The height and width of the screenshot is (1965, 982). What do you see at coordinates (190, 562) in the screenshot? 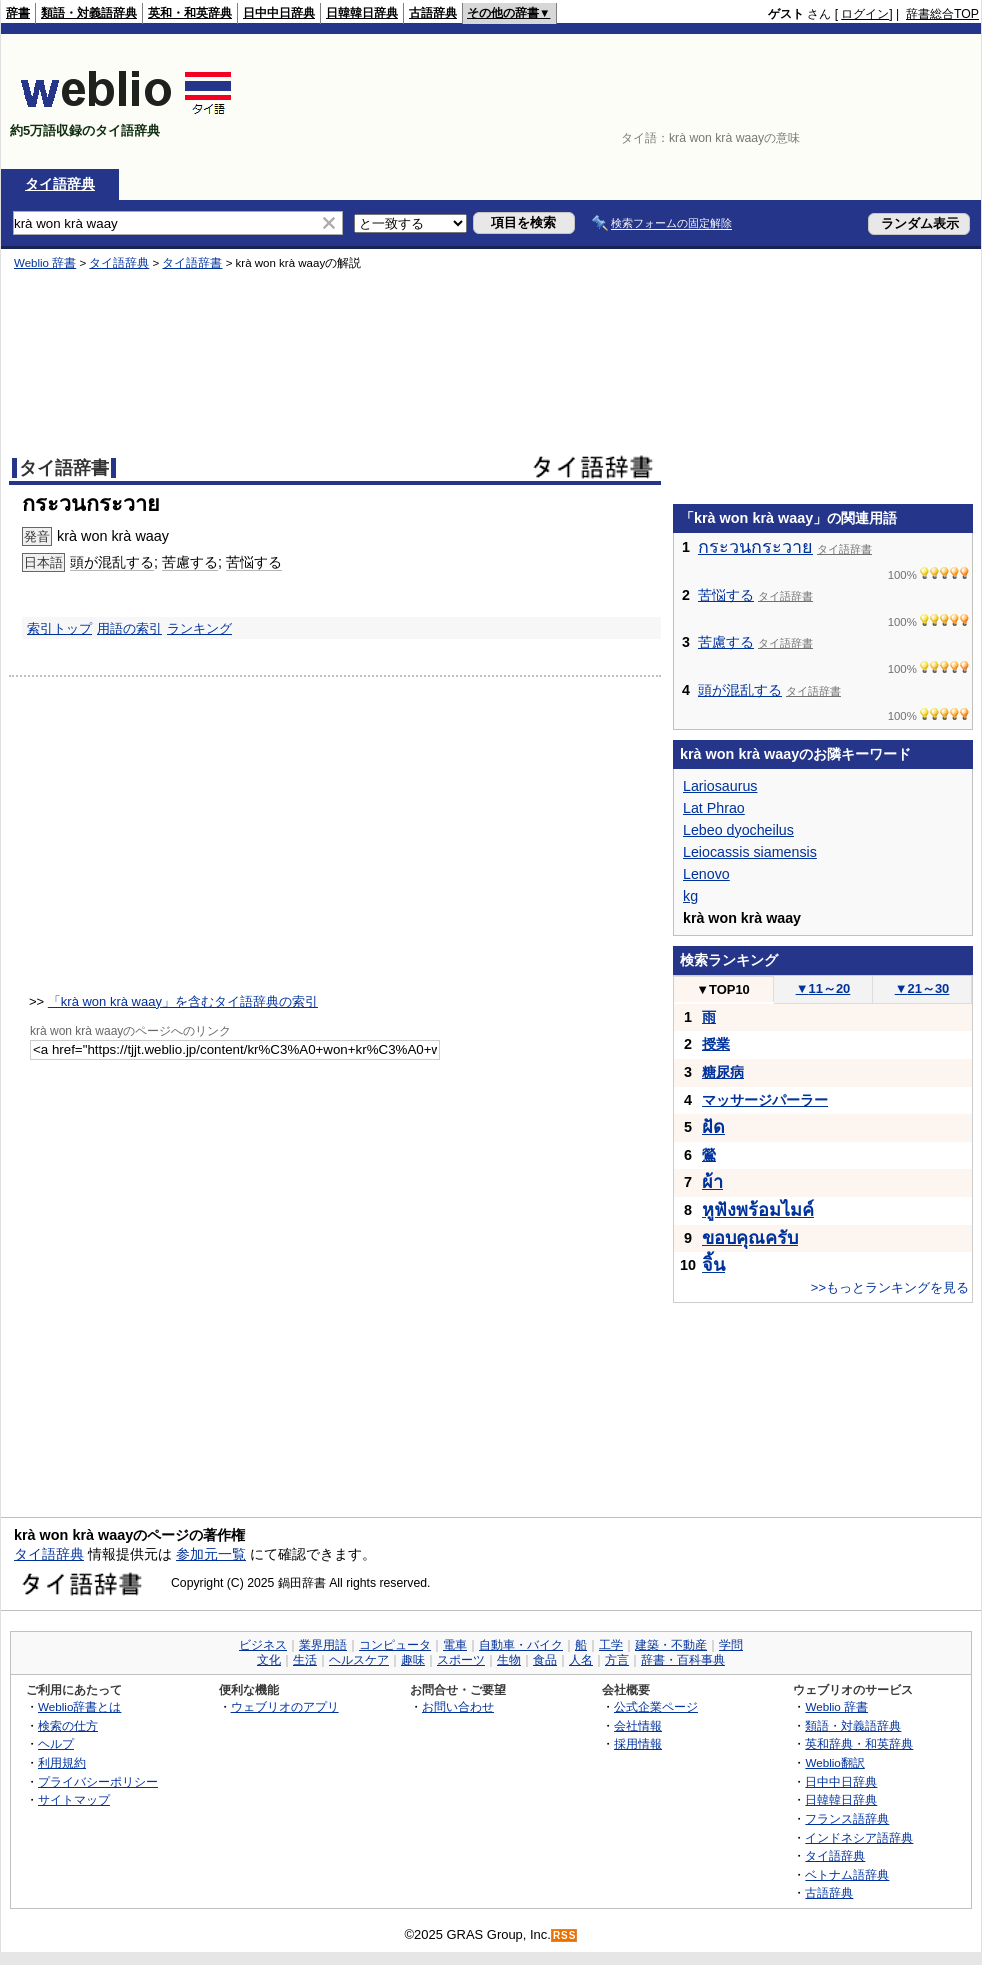
I see `苦慮する` at bounding box center [190, 562].